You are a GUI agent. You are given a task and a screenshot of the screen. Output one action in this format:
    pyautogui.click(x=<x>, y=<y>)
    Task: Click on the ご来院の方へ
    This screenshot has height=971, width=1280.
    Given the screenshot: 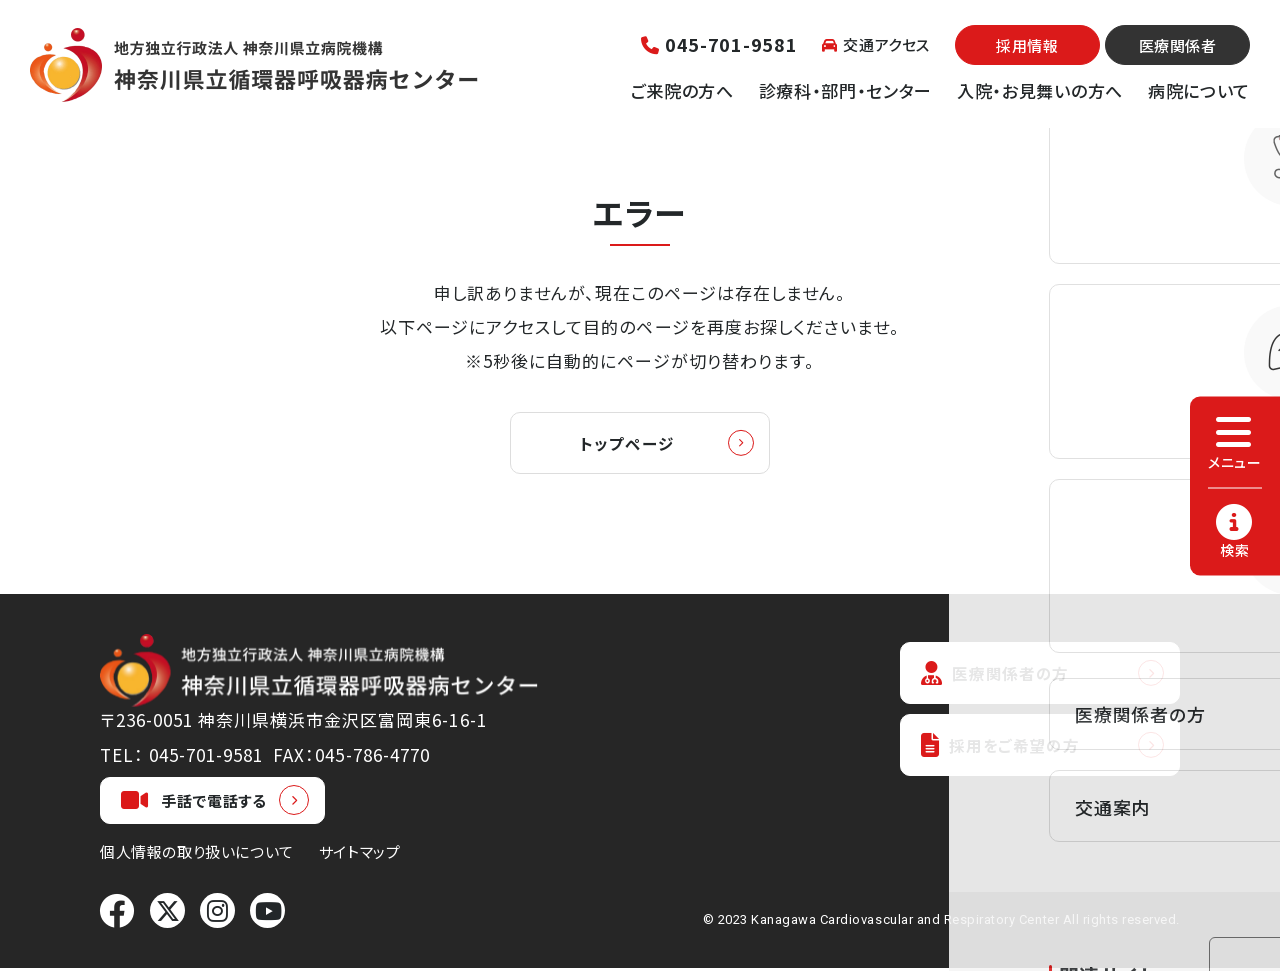 What is the action you would take?
    pyautogui.click(x=682, y=90)
    